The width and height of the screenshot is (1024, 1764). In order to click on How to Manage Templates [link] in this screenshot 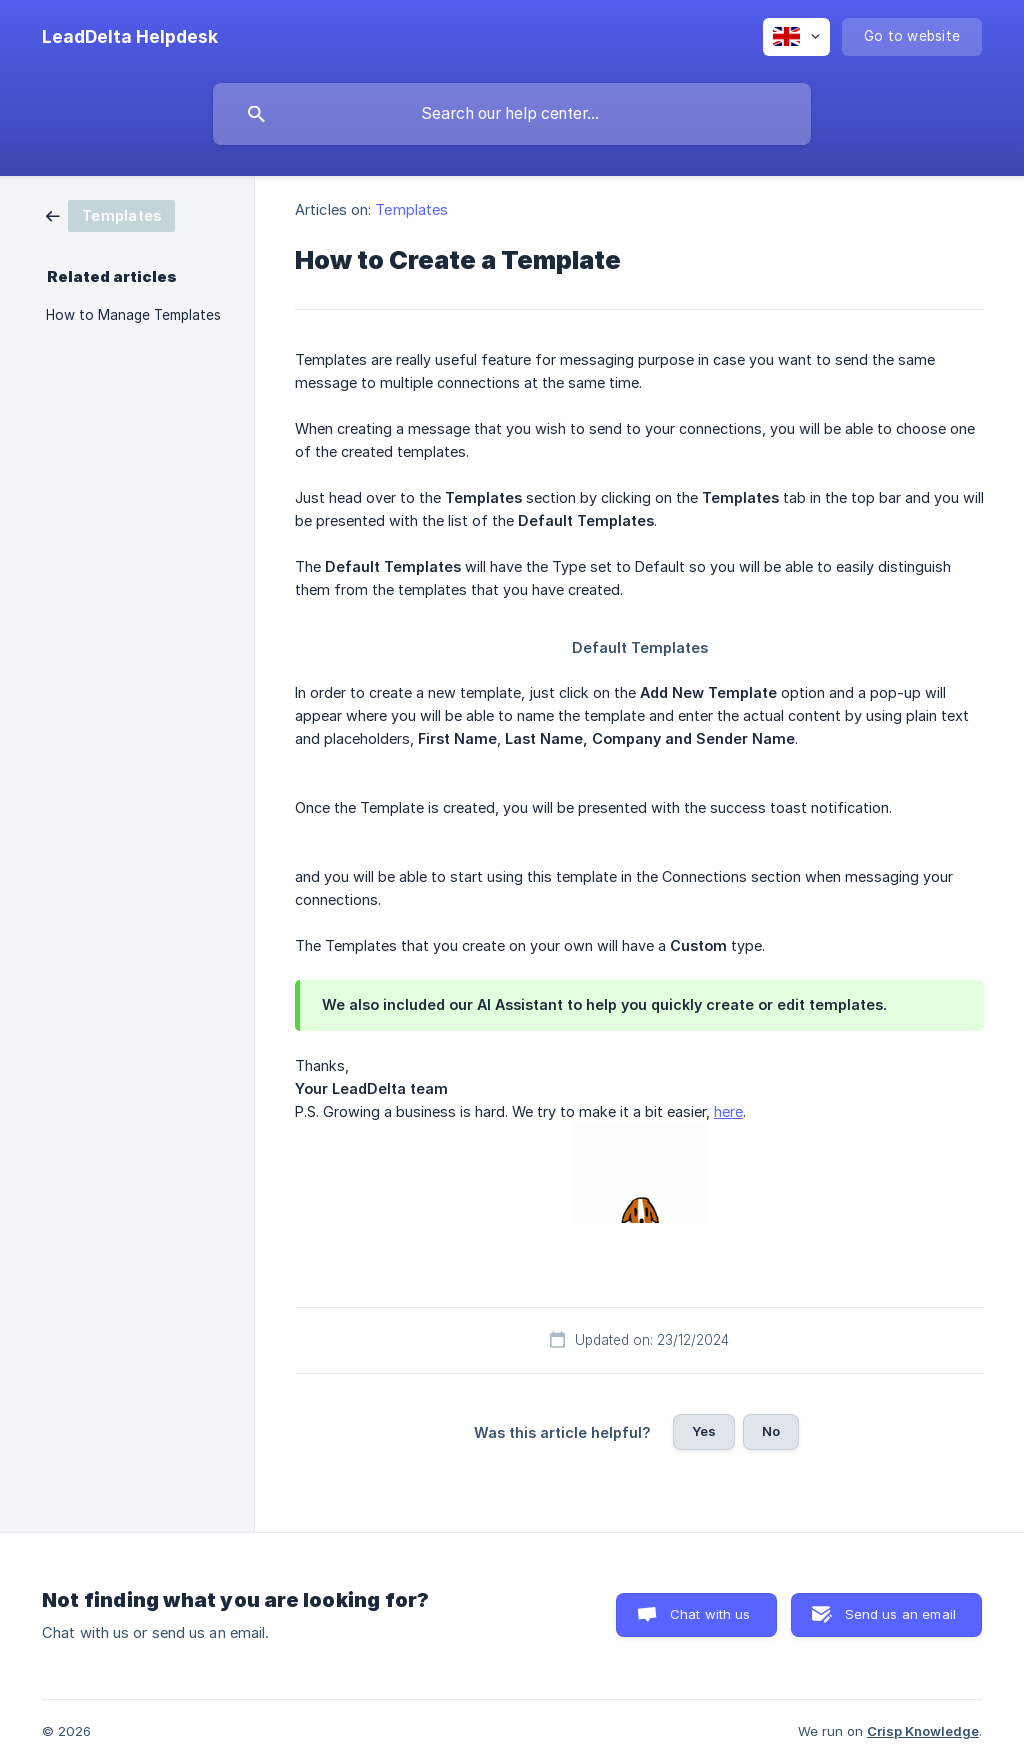, I will do `click(133, 315)`.